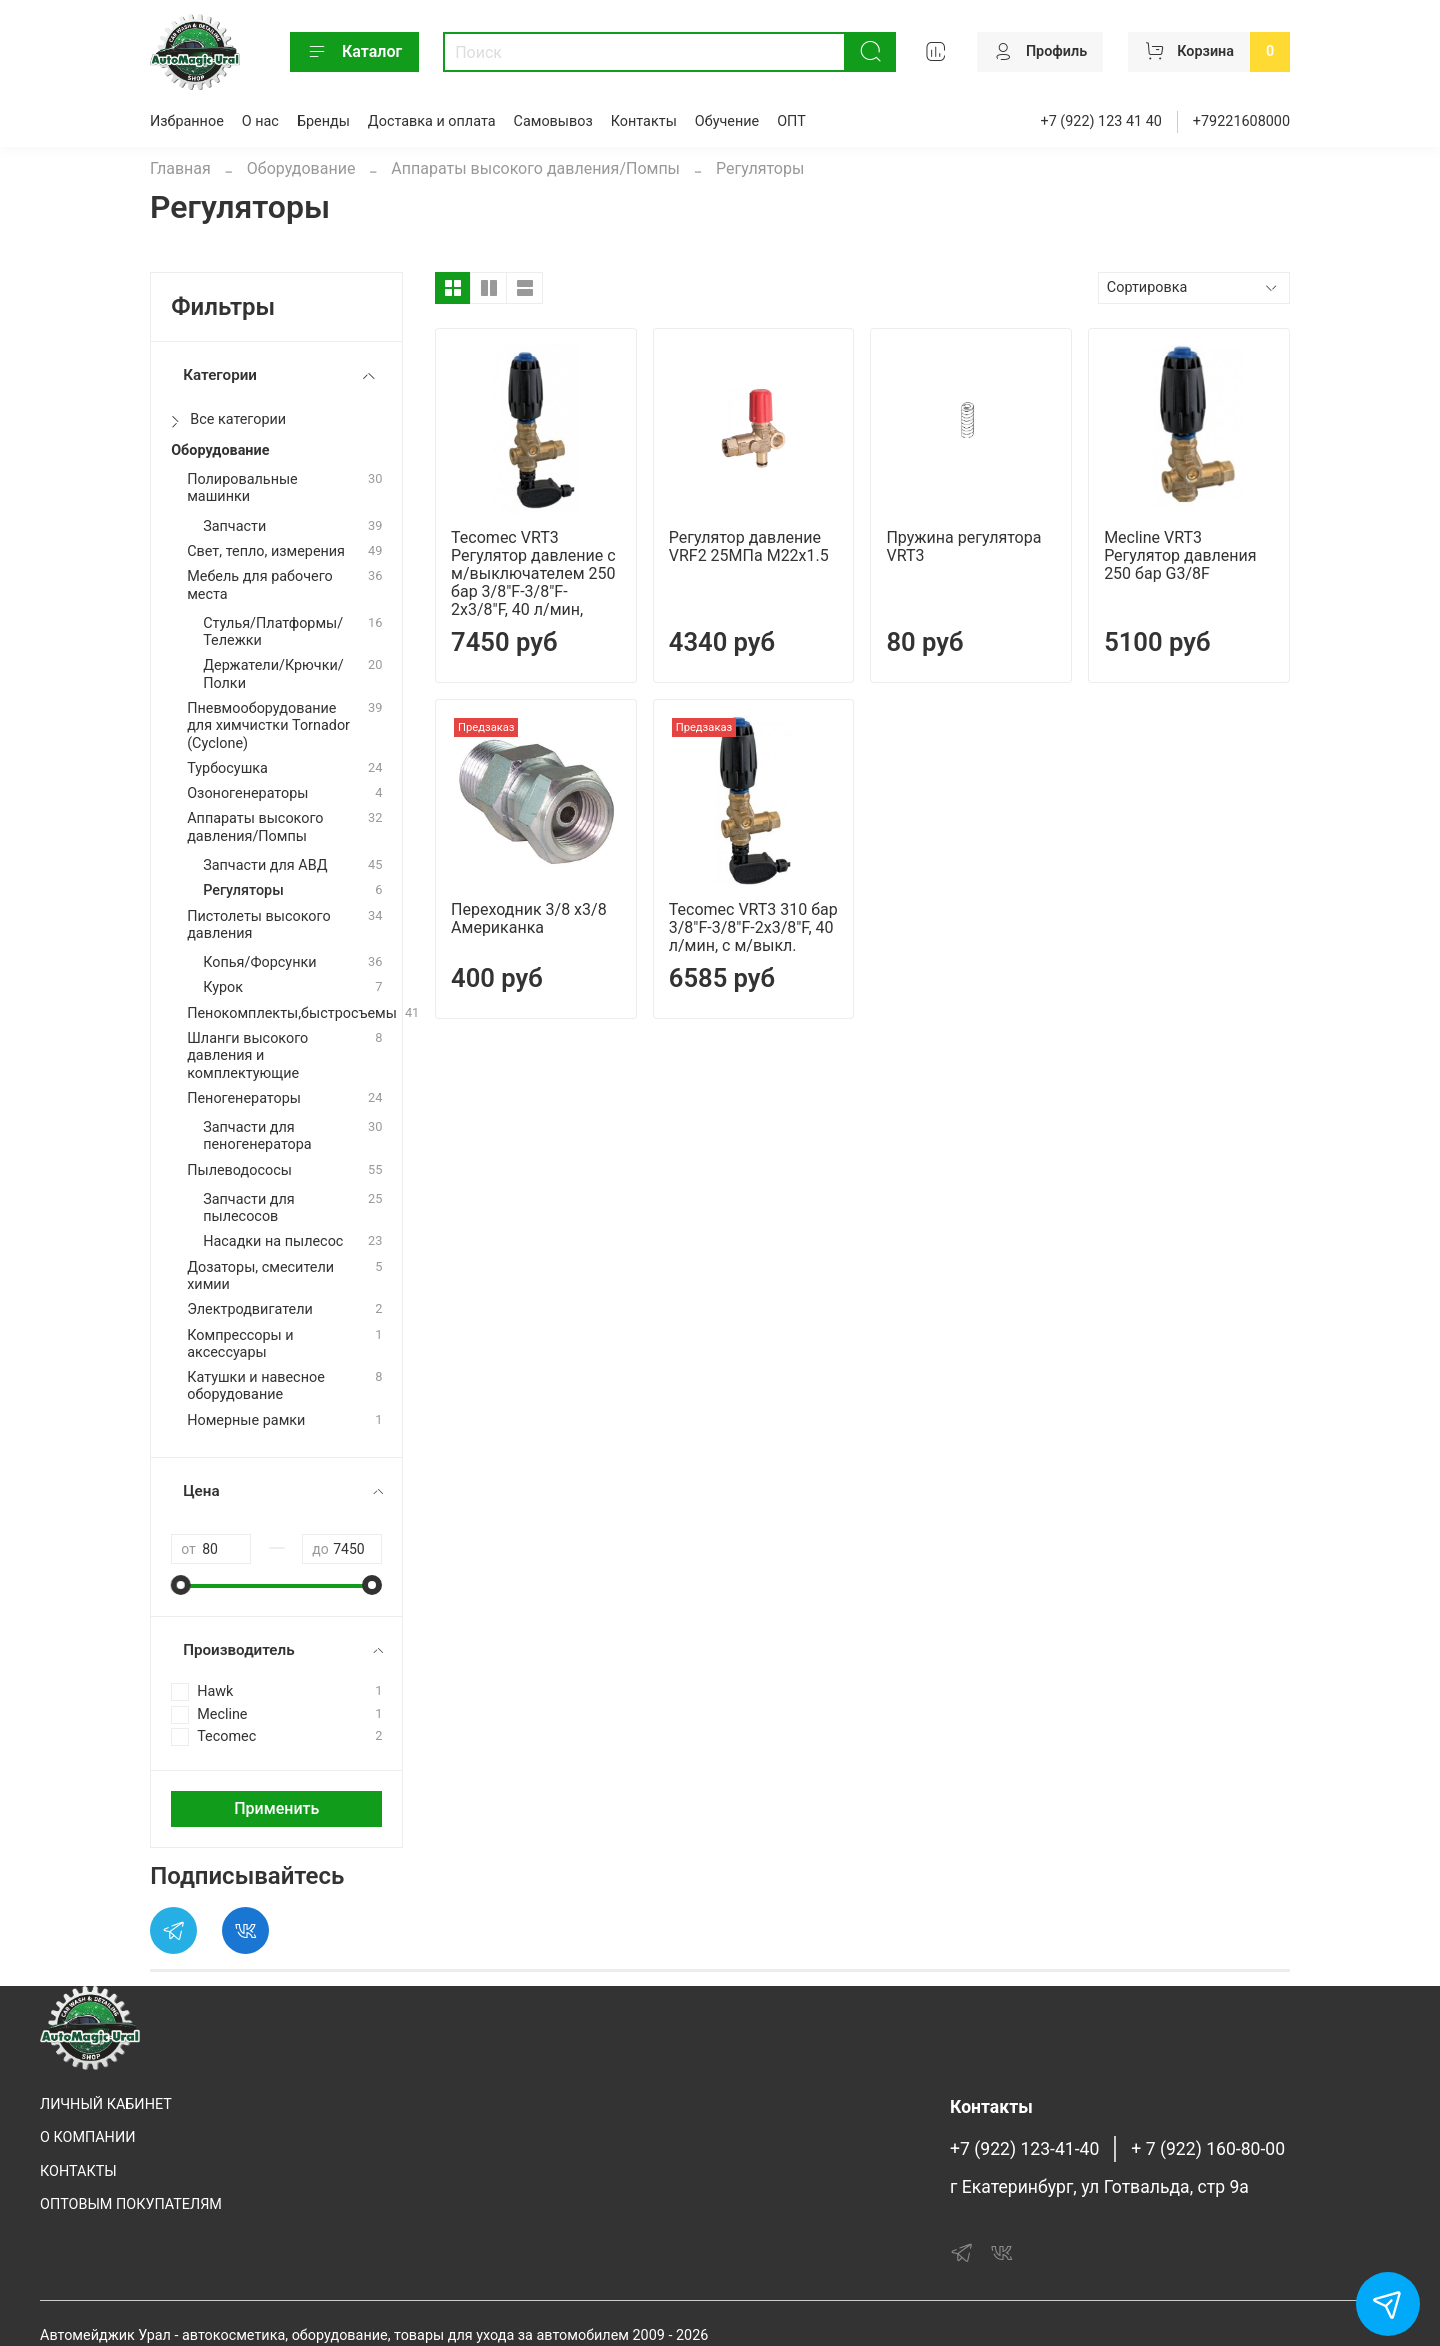  What do you see at coordinates (240, 1344) in the screenshot?
I see `Компрессоры и аксессуары` at bounding box center [240, 1344].